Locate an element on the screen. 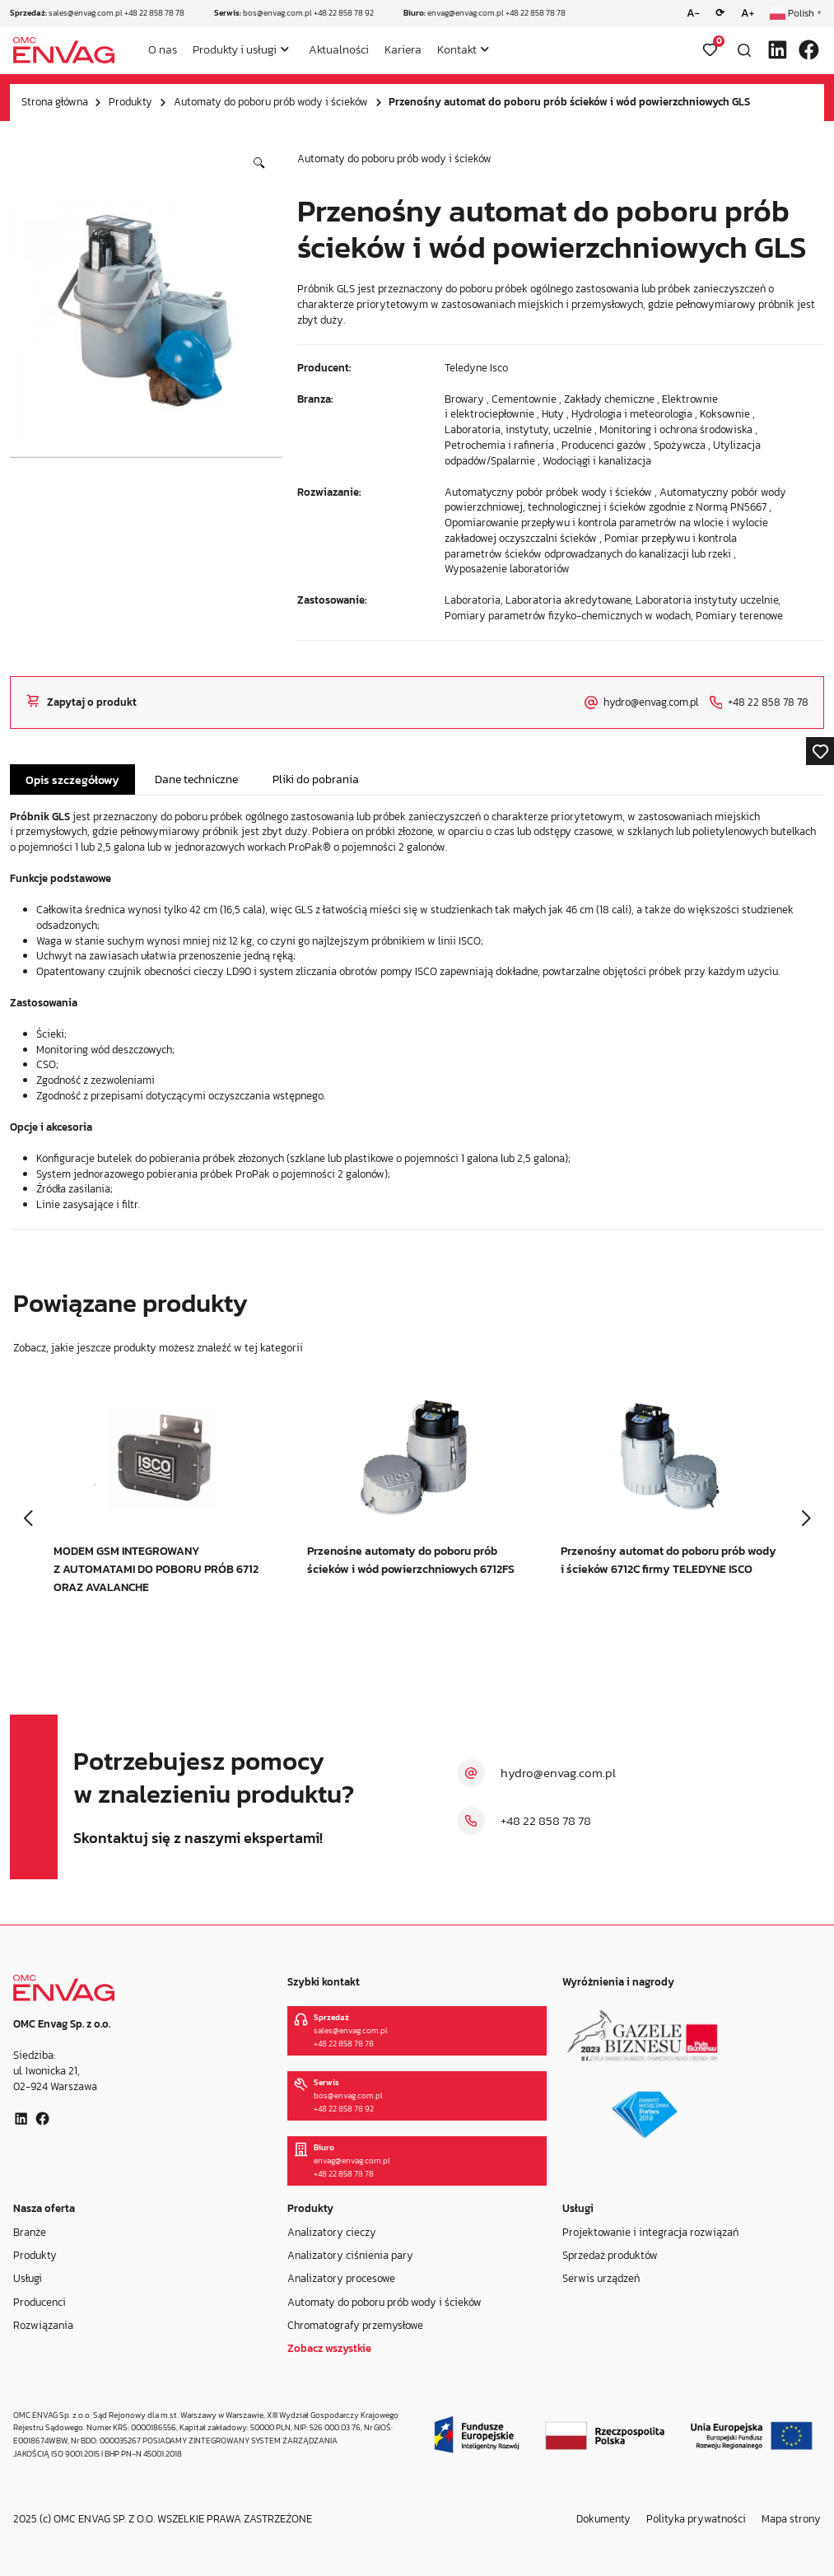 The image size is (834, 2576). Kariera is located at coordinates (403, 49).